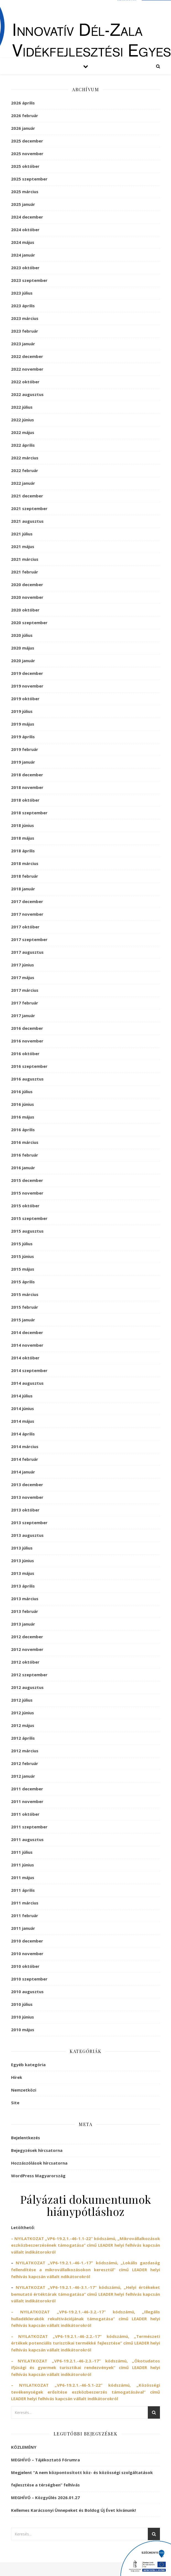 This screenshot has height=2576, width=171. What do you see at coordinates (29, 1066) in the screenshot?
I see `2016 szeptember` at bounding box center [29, 1066].